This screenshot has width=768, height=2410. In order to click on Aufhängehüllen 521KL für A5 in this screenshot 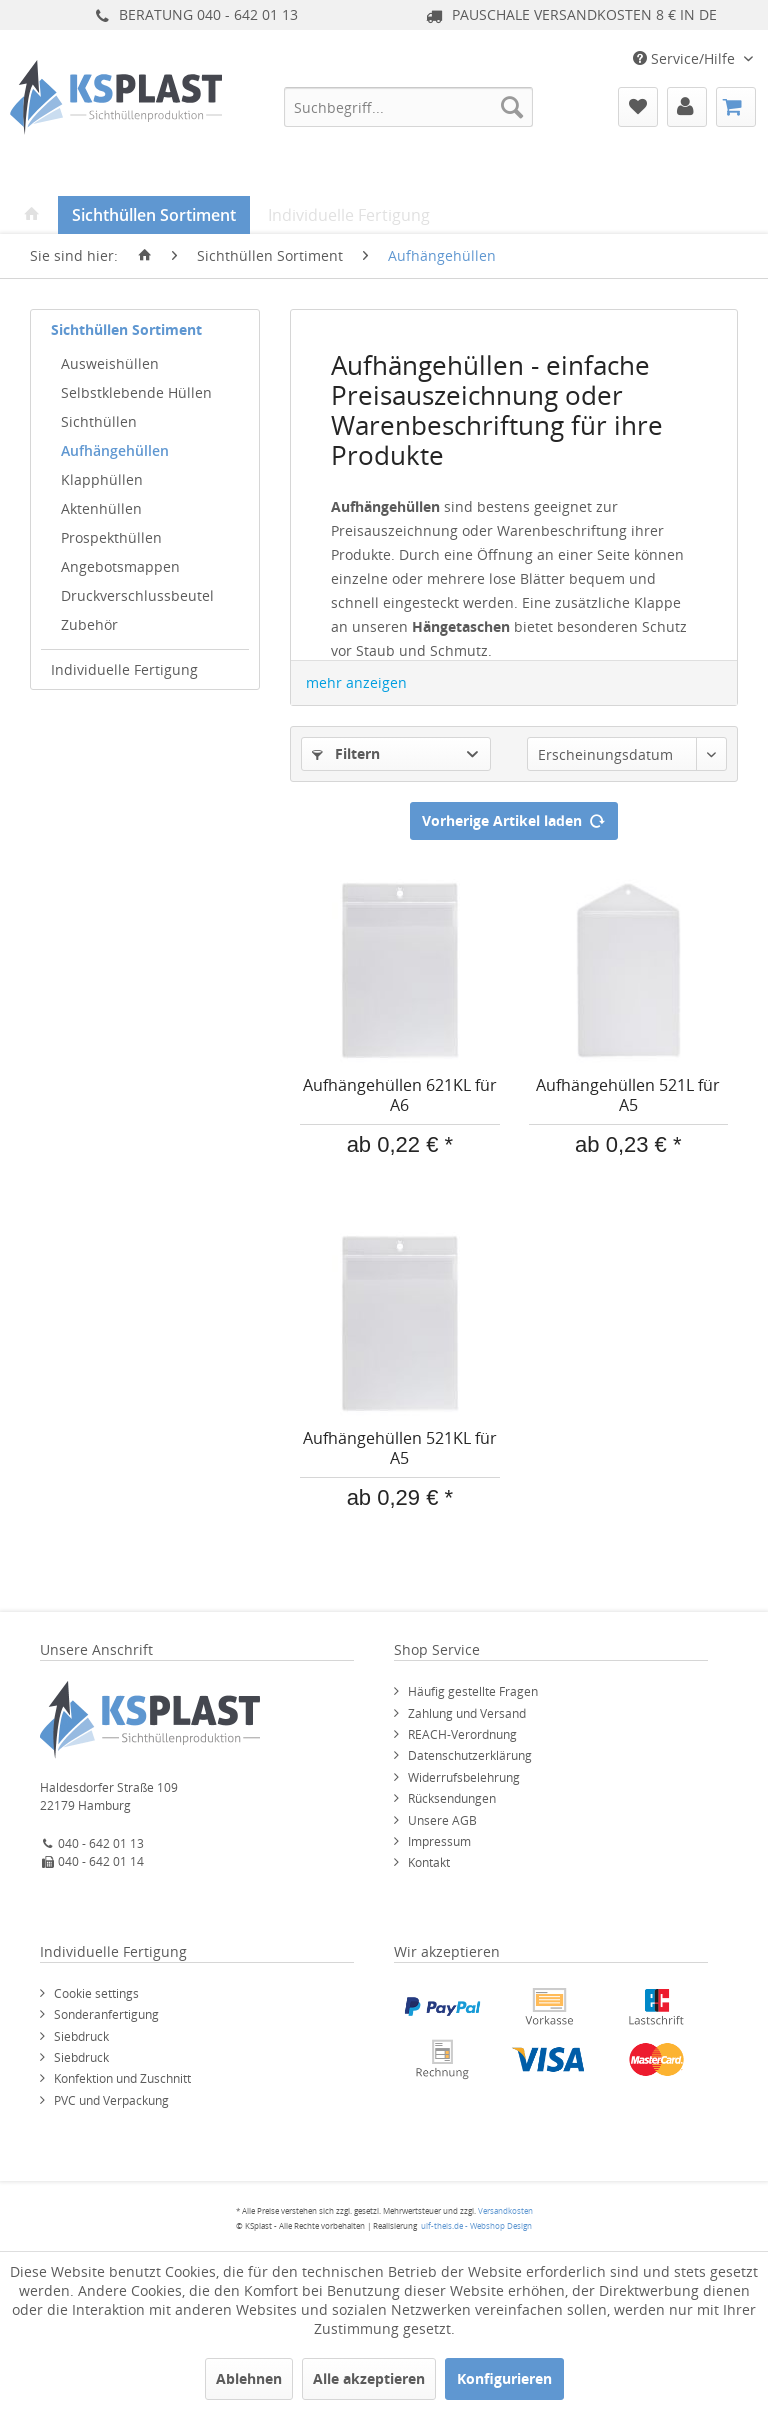, I will do `click(400, 1448)`.